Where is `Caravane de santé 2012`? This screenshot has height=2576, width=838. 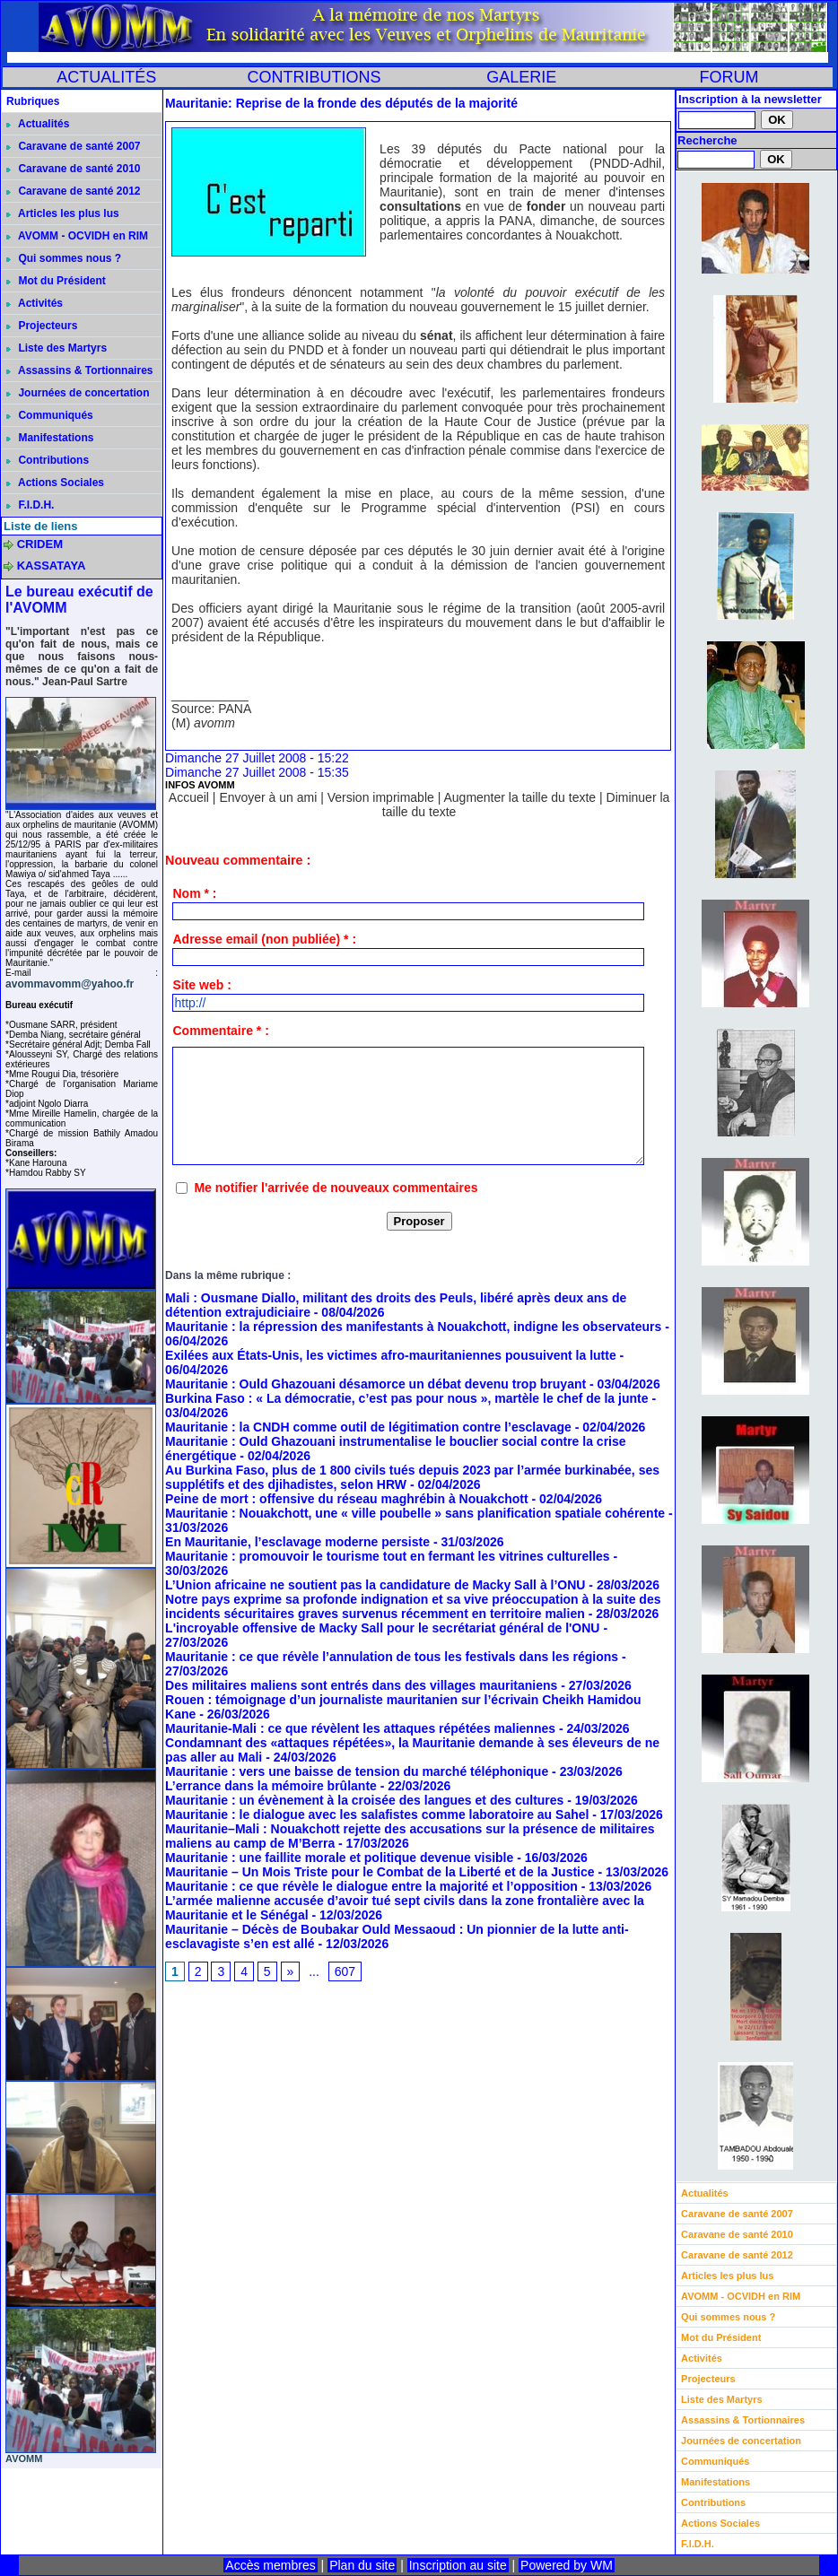 Caravane de santé 2012 is located at coordinates (73, 191).